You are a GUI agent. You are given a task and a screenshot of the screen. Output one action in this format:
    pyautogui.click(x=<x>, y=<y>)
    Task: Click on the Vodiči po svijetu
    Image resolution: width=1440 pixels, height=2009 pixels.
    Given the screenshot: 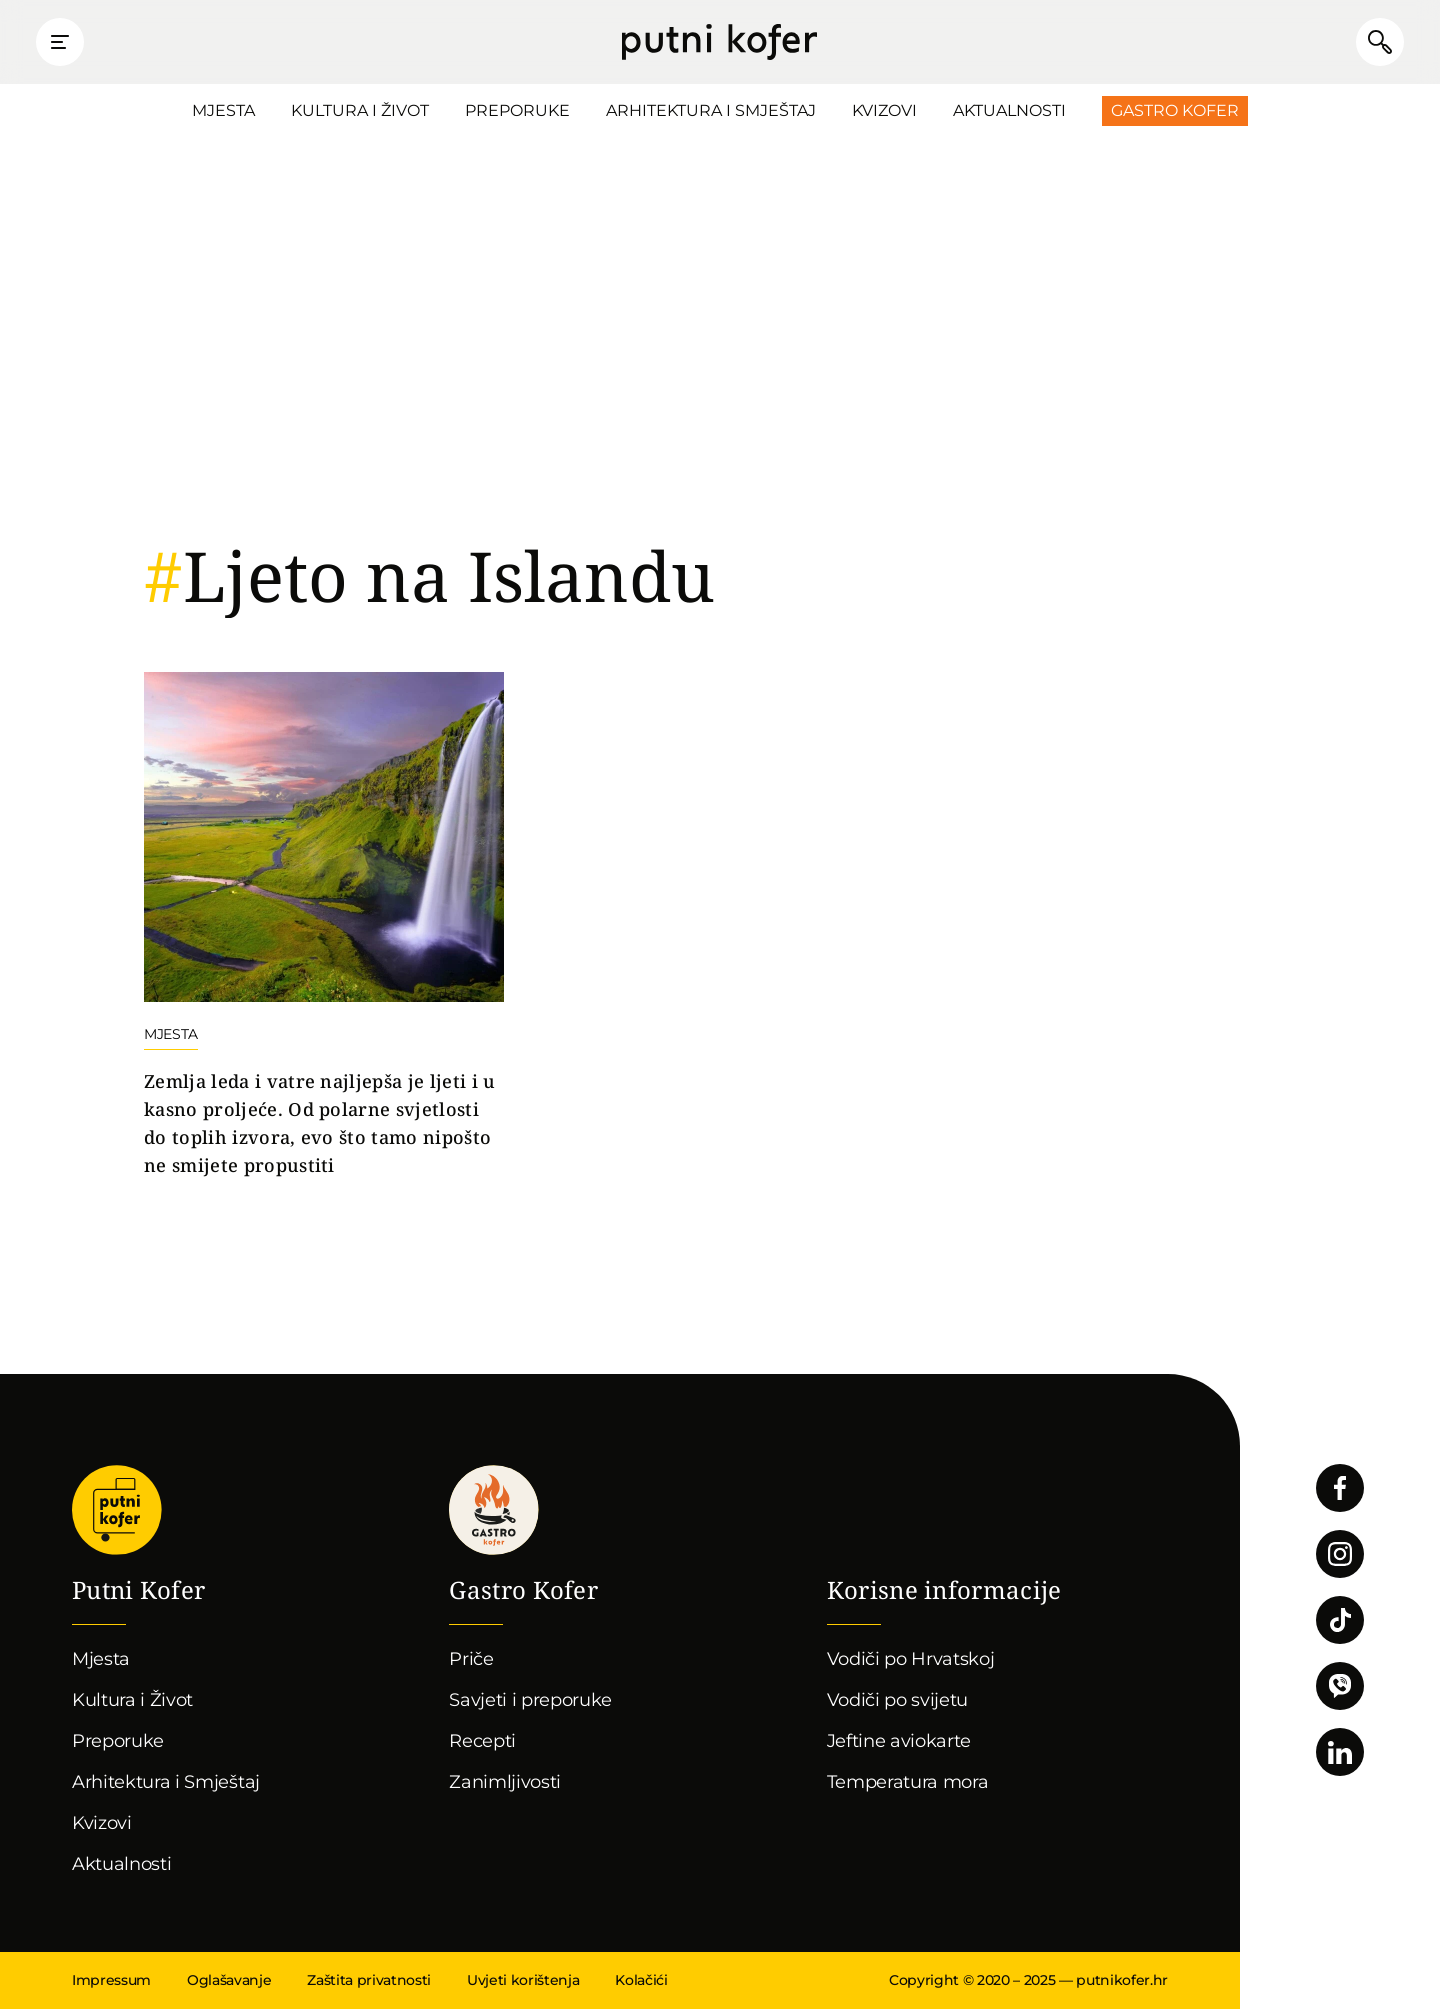 What is the action you would take?
    pyautogui.click(x=898, y=1700)
    